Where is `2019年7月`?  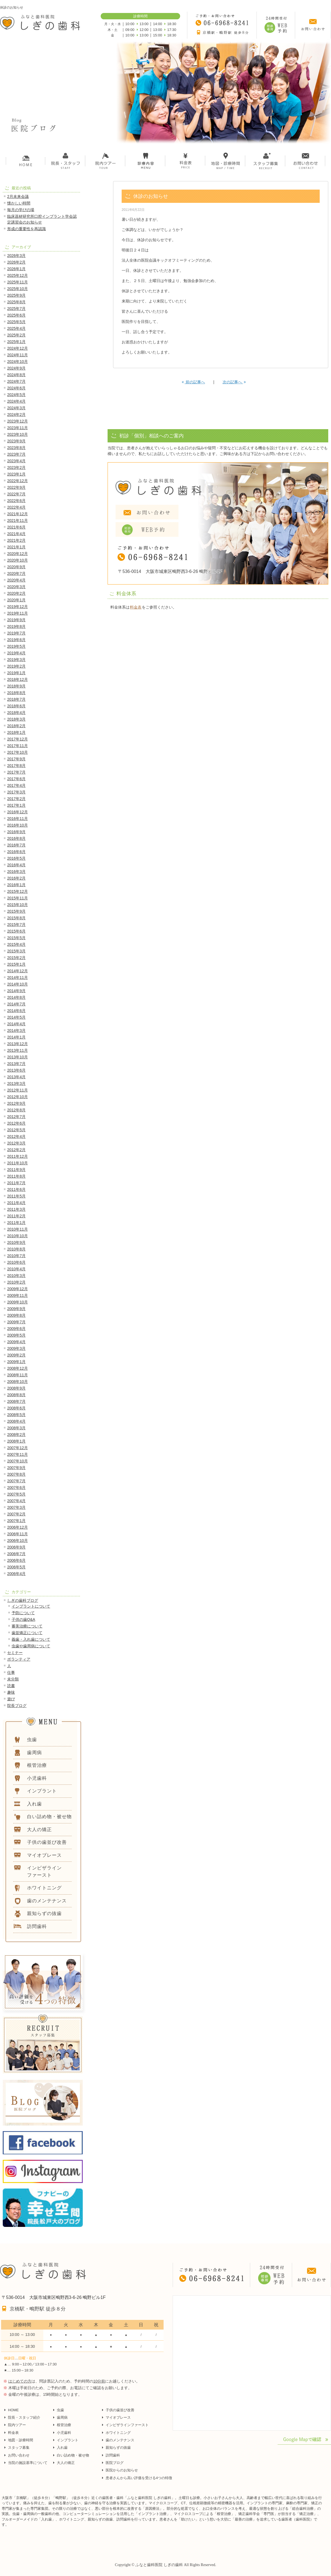 2019年7月 is located at coordinates (16, 633).